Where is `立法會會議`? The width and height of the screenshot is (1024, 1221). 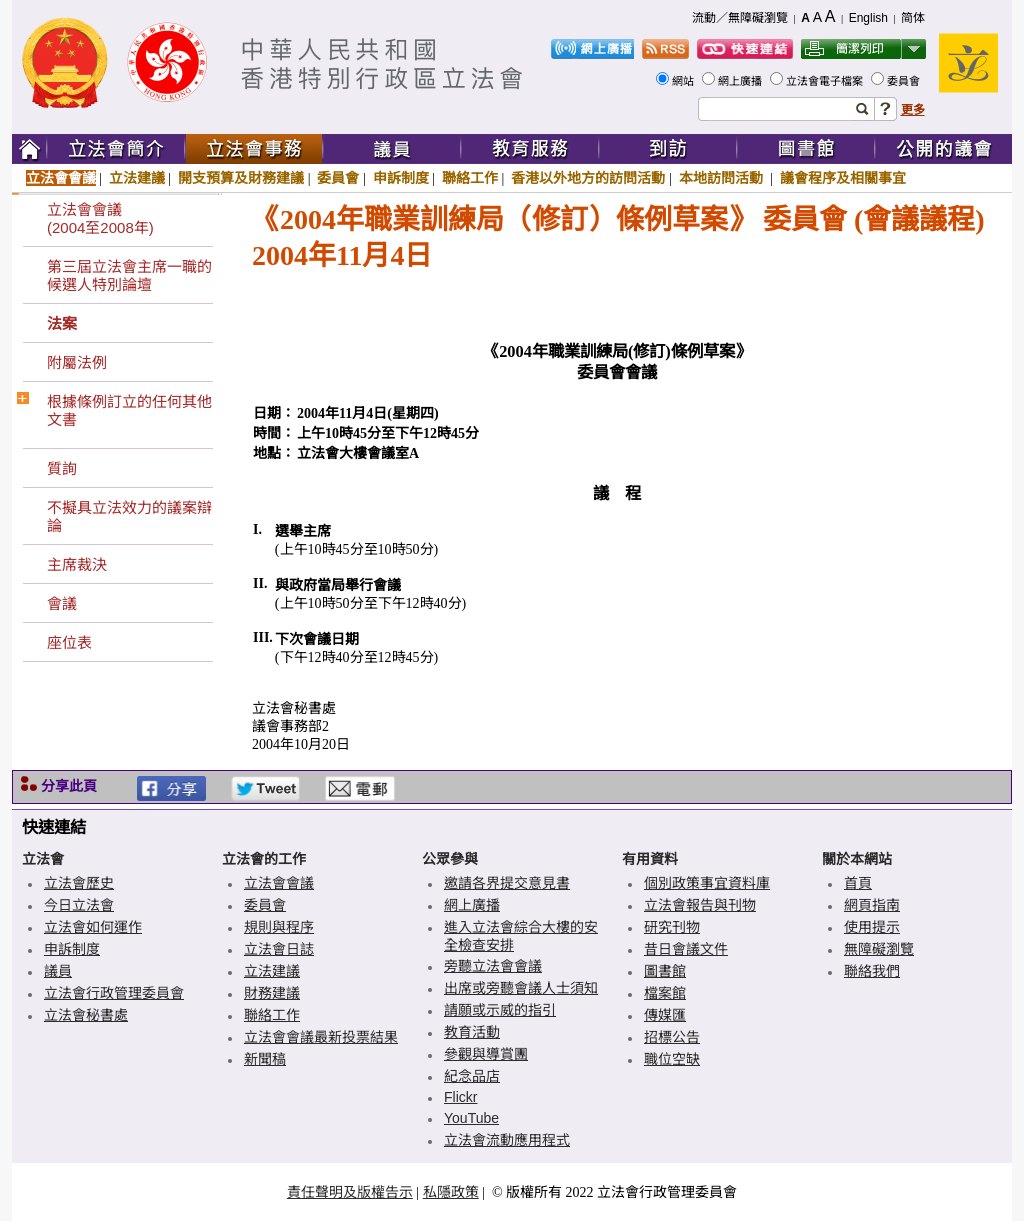
立法會會議 is located at coordinates (61, 178).